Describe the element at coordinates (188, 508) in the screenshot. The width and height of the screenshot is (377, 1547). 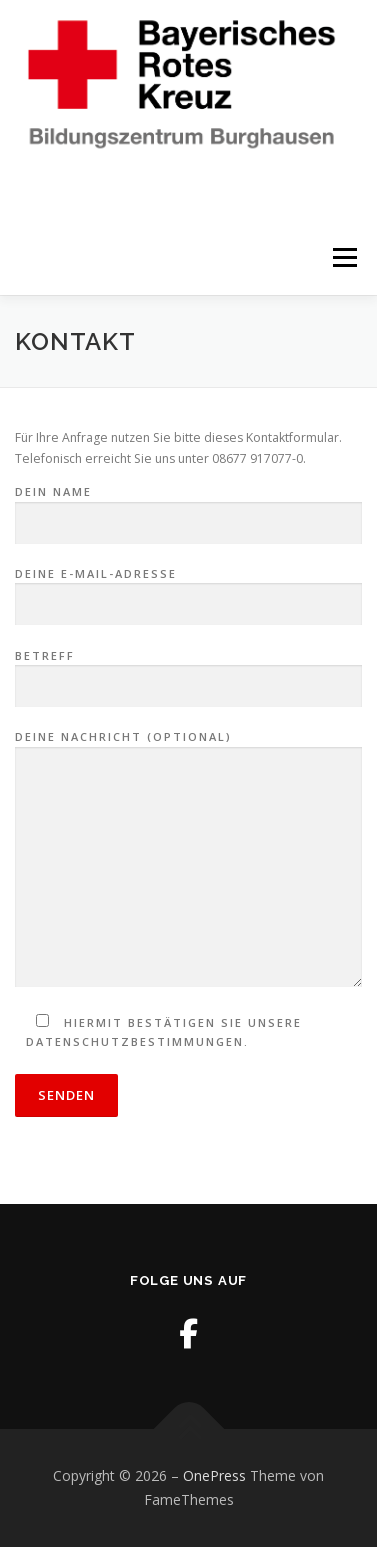
I see `Dein Name` at that location.